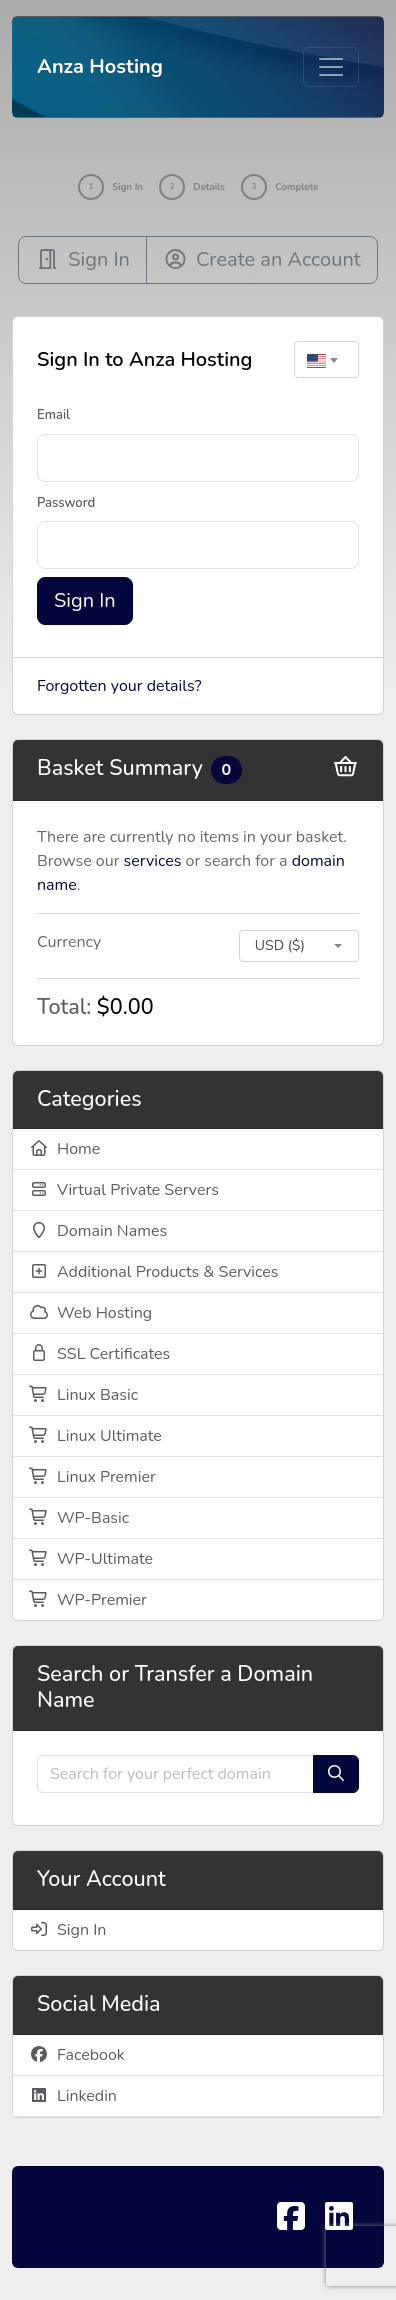 The height and width of the screenshot is (2300, 396). What do you see at coordinates (326, 359) in the screenshot?
I see `[textbox]` at bounding box center [326, 359].